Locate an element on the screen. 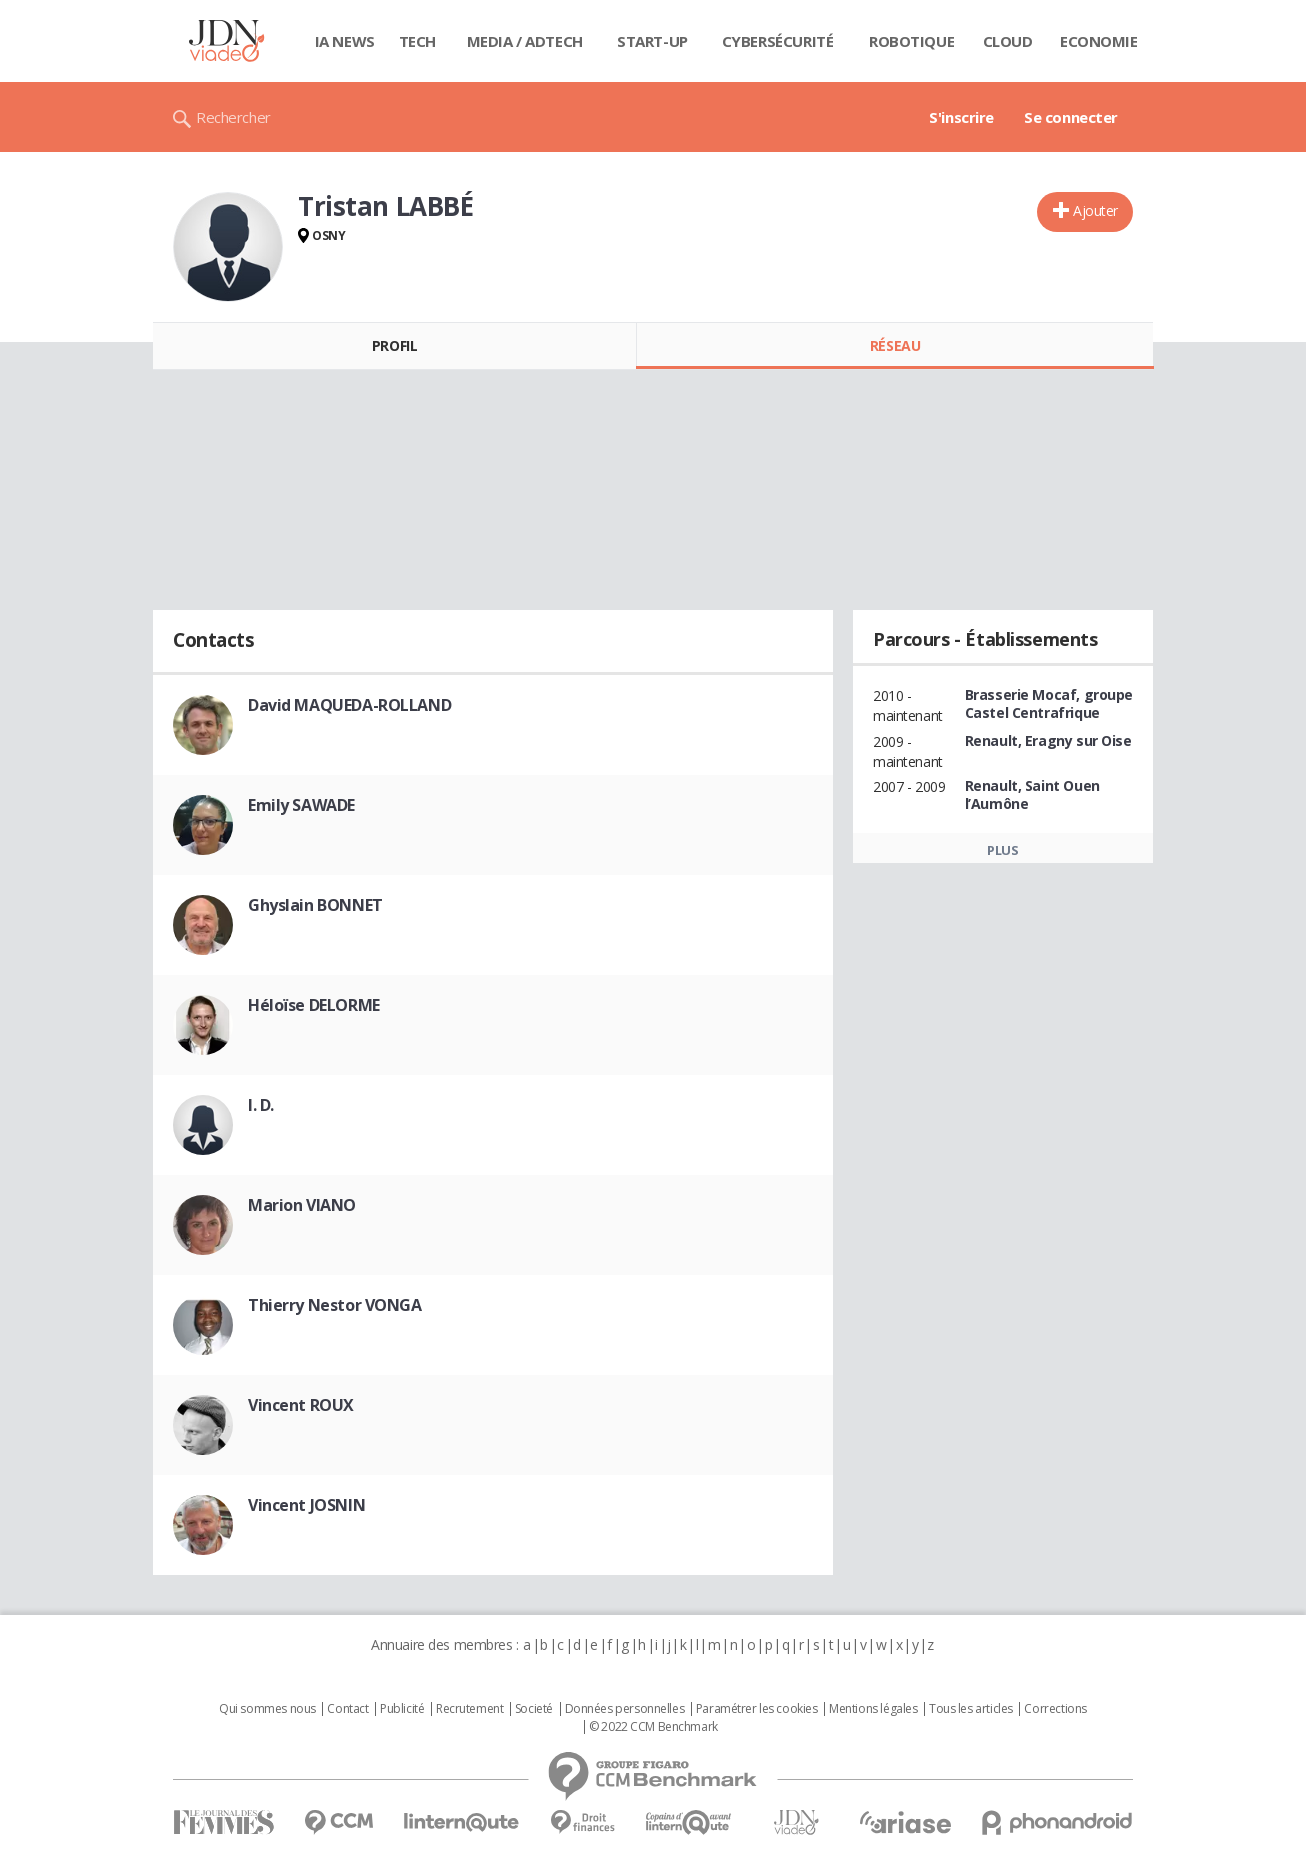  Paramétrer les cookies is located at coordinates (757, 1709).